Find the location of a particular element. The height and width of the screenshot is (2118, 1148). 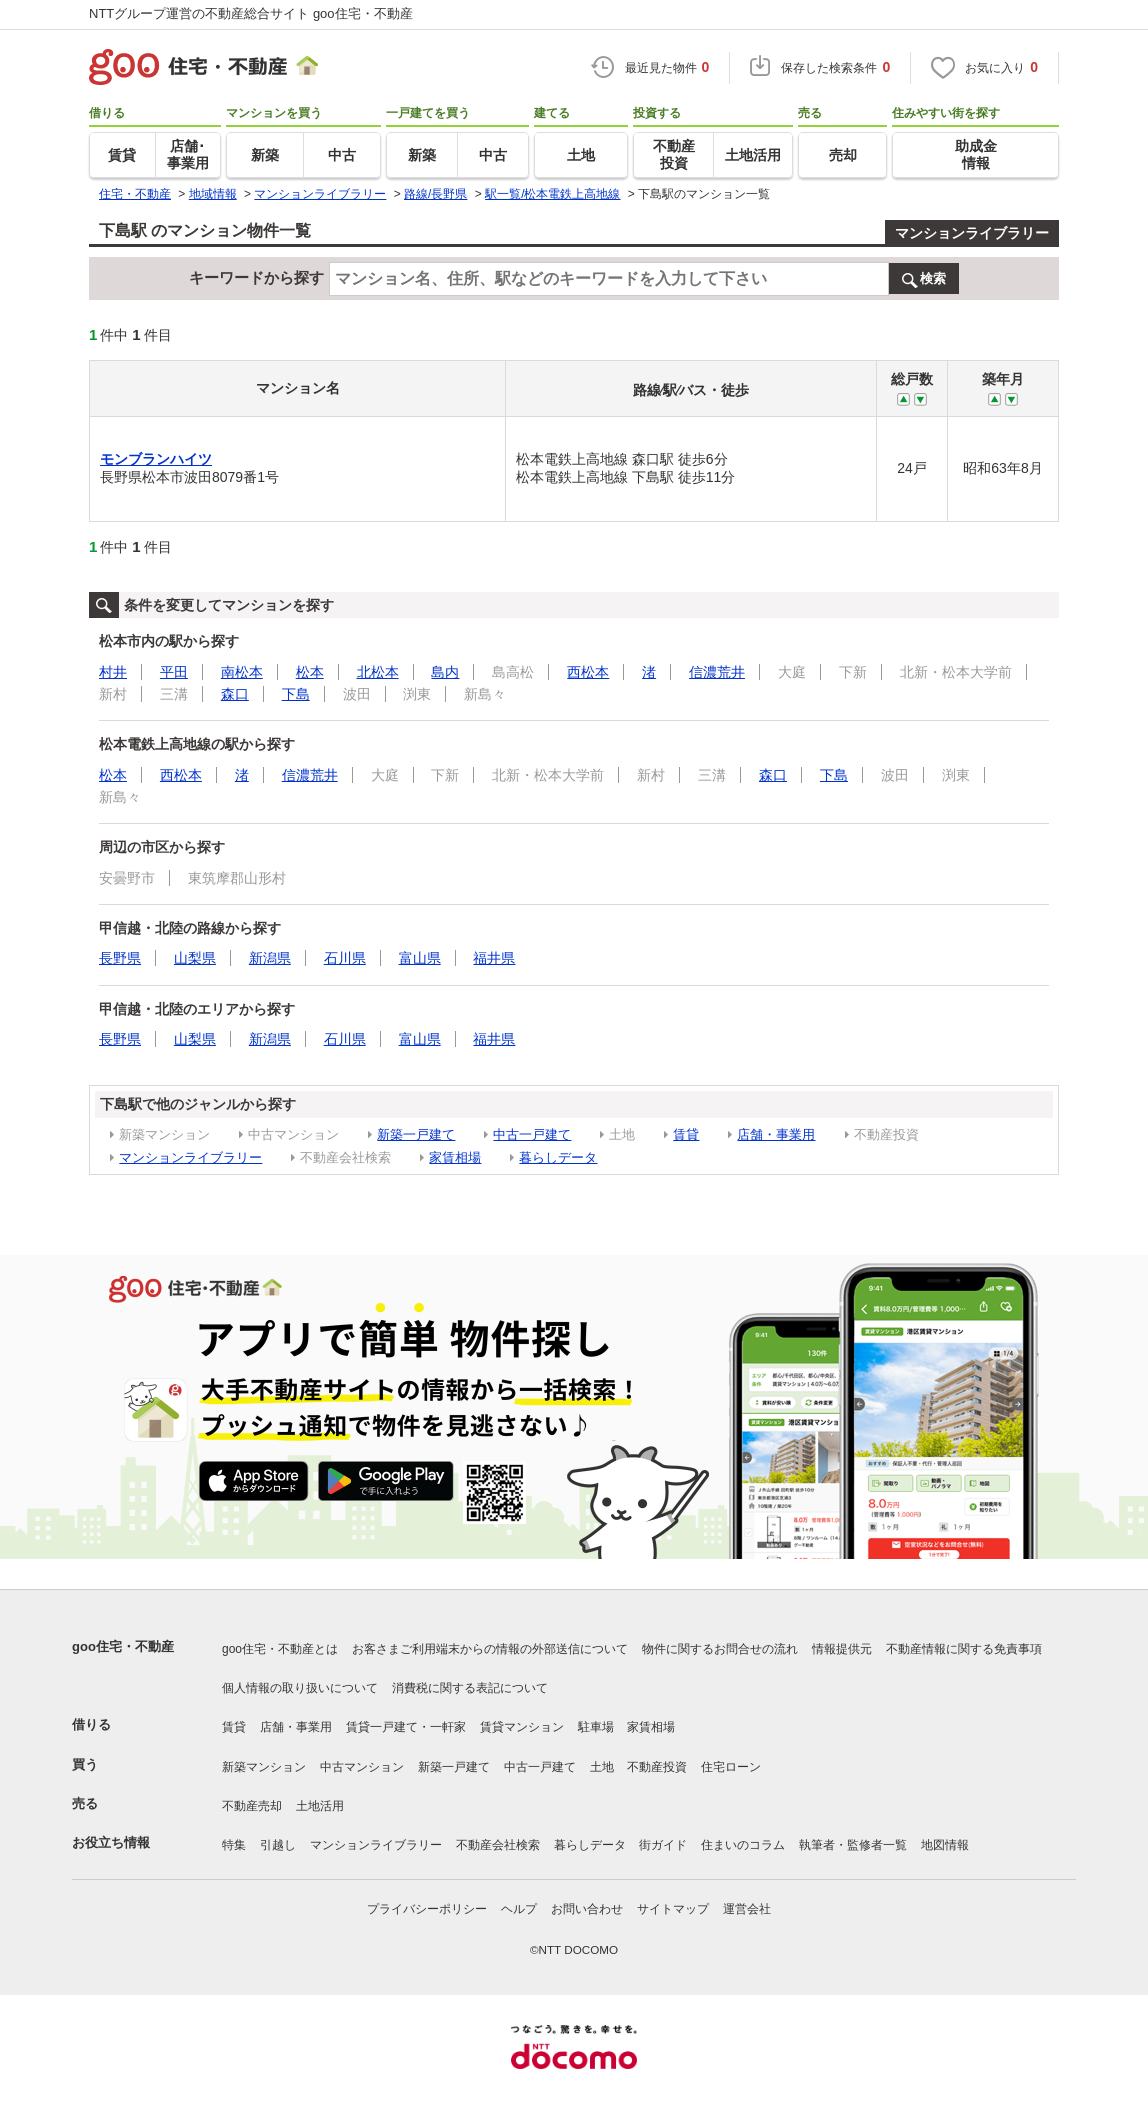

地図情報 is located at coordinates (945, 1845).